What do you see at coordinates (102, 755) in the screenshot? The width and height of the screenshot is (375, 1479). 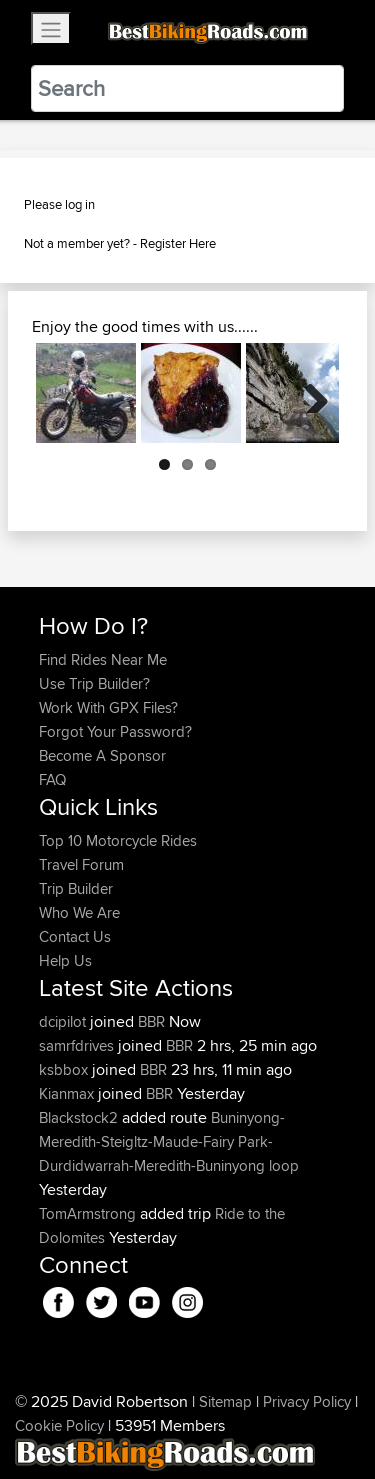 I see `Become A Sponsor` at bounding box center [102, 755].